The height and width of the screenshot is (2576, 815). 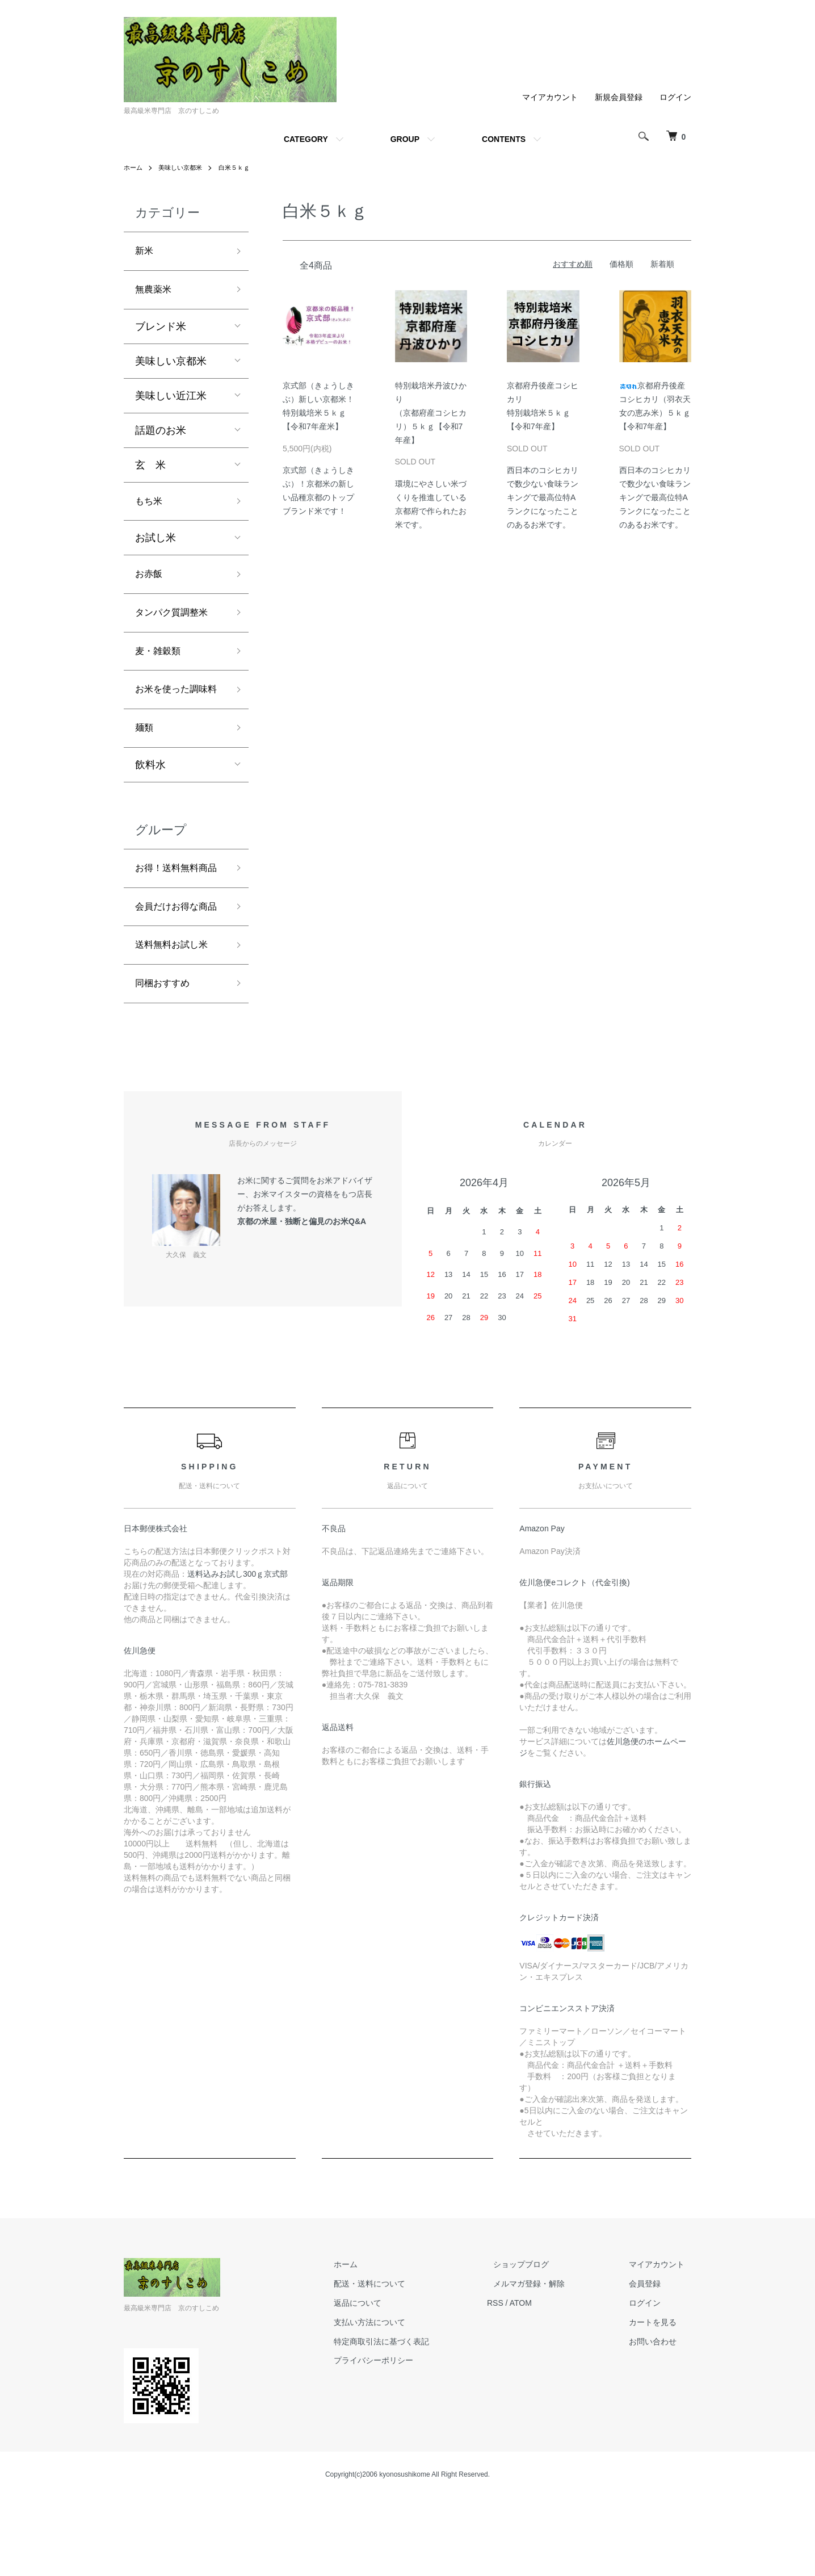 I want to click on 新米, so click(x=145, y=252).